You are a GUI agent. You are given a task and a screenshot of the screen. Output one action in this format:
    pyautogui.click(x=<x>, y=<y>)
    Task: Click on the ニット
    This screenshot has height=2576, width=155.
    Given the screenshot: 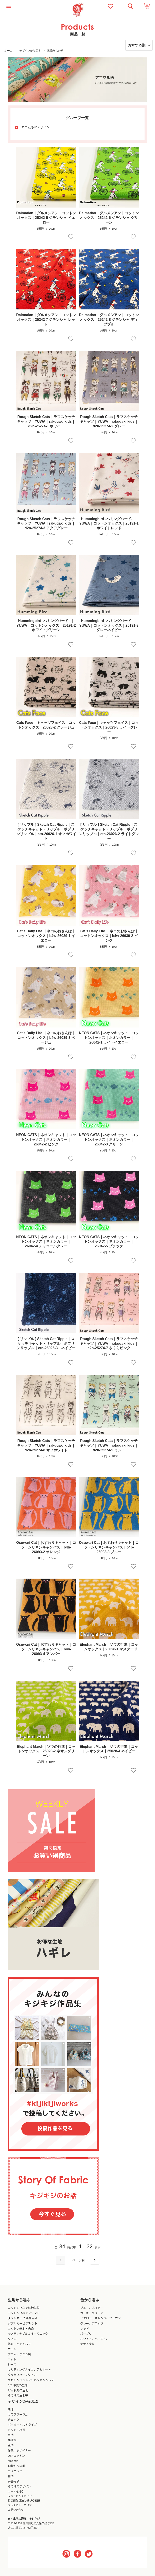 What is the action you would take?
    pyautogui.click(x=12, y=2359)
    